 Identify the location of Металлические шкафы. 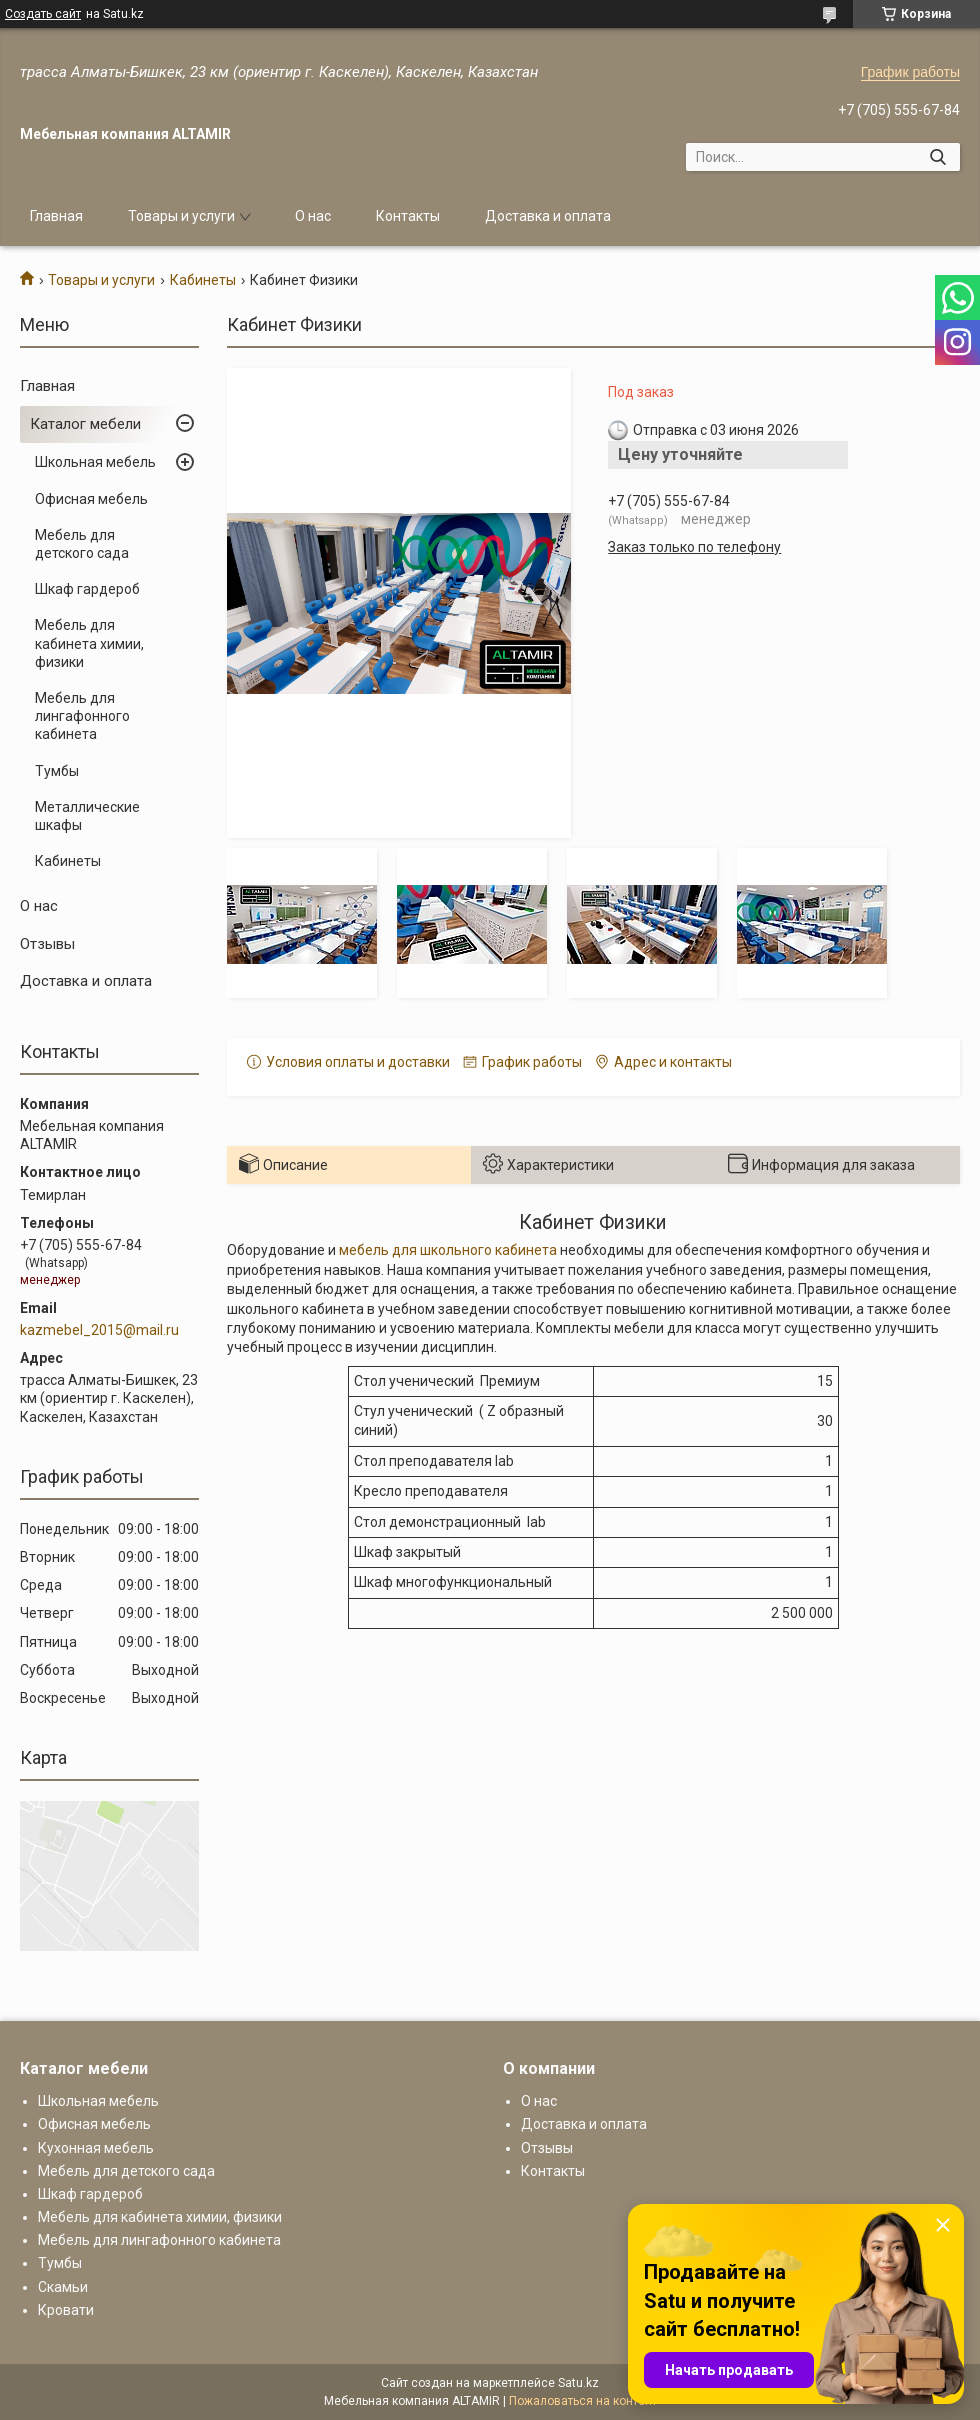
(87, 816).